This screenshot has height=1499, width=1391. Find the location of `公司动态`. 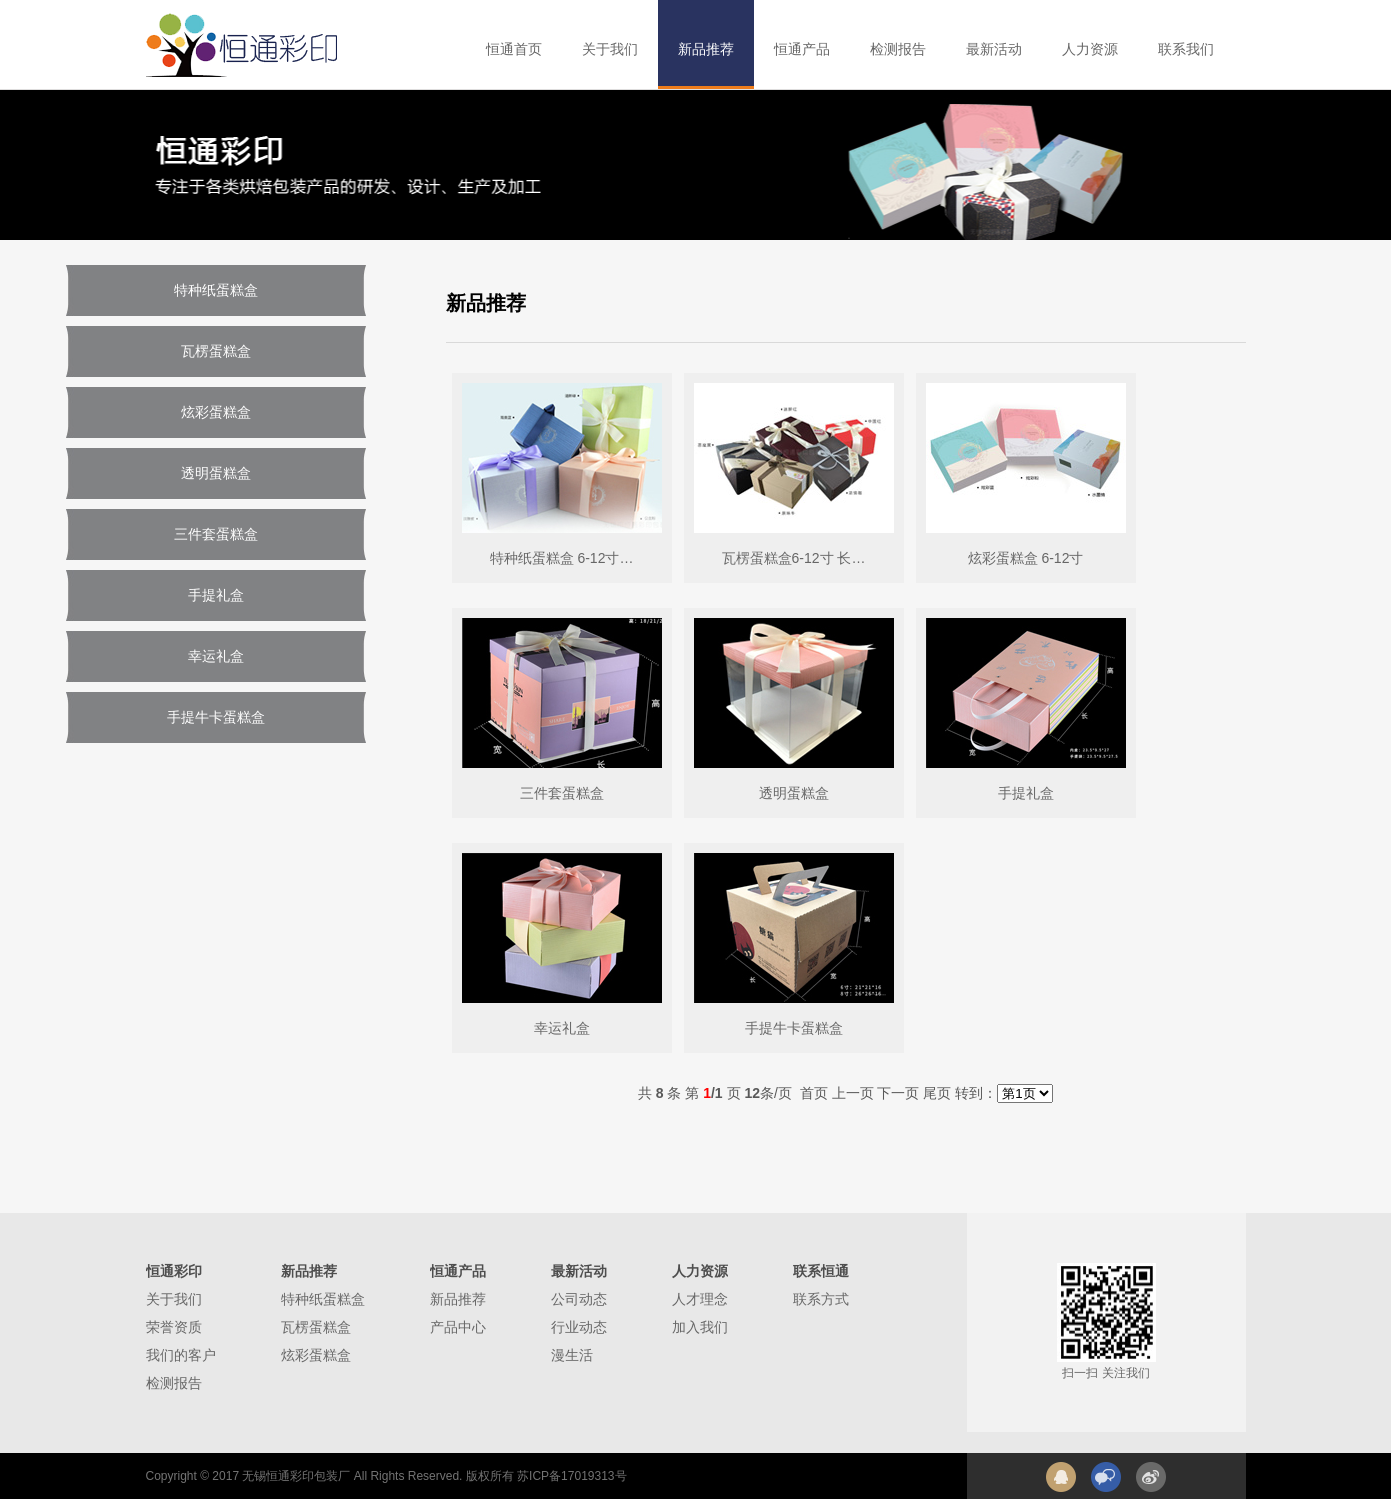

公司动态 is located at coordinates (579, 1299).